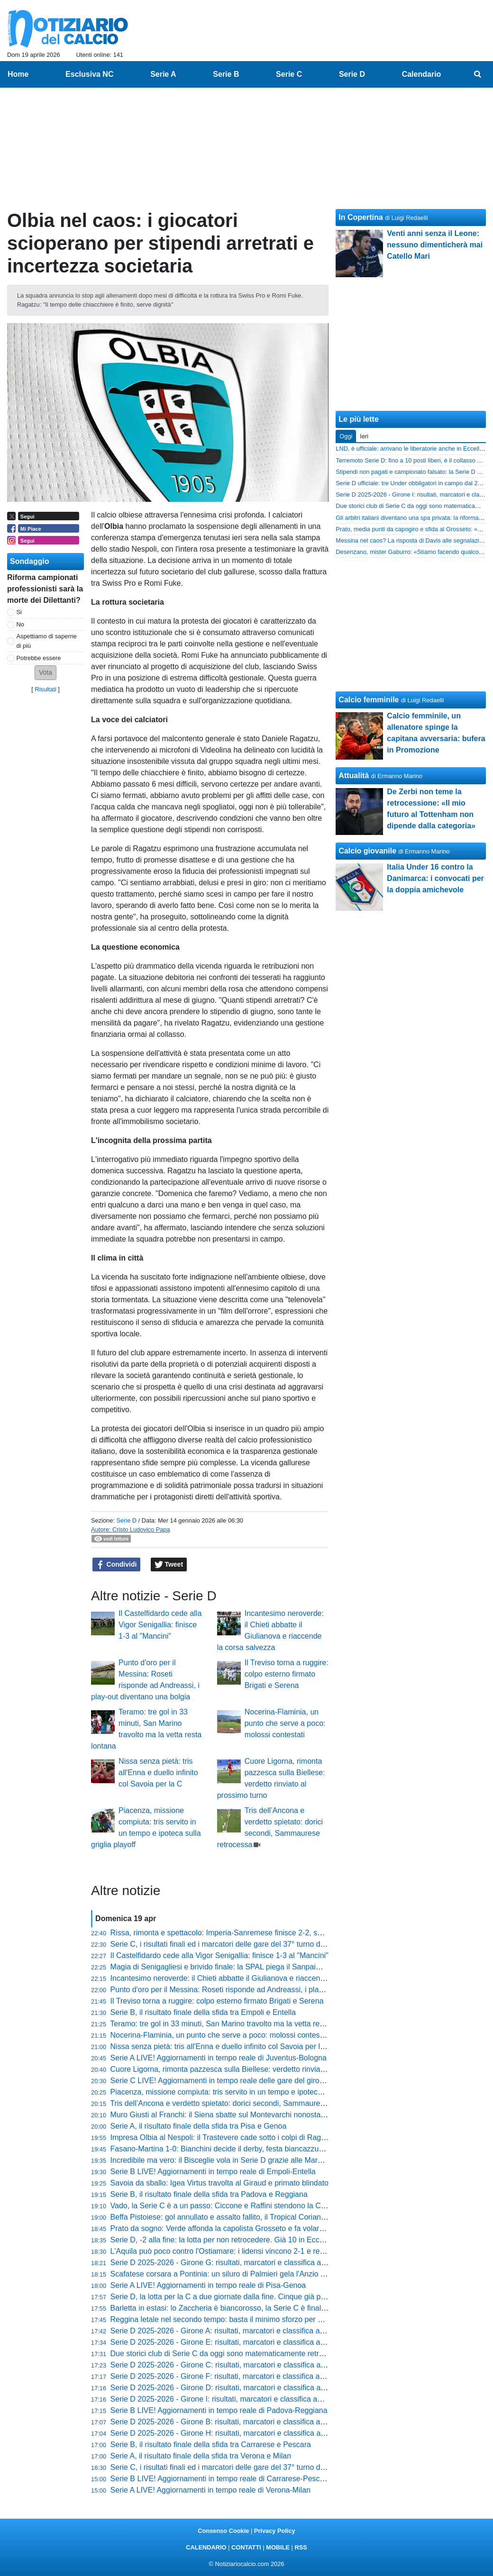 Image resolution: width=493 pixels, height=2576 pixels. Describe the element at coordinates (266, 1967) in the screenshot. I see `Magia di Senigagliesi e brivido finale: la SPAL piega il Sanpaimola ma il Mezzolara non molla` at that location.